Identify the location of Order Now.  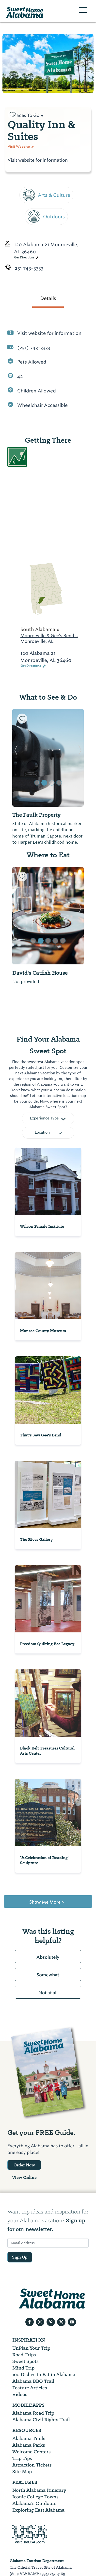
(24, 2165).